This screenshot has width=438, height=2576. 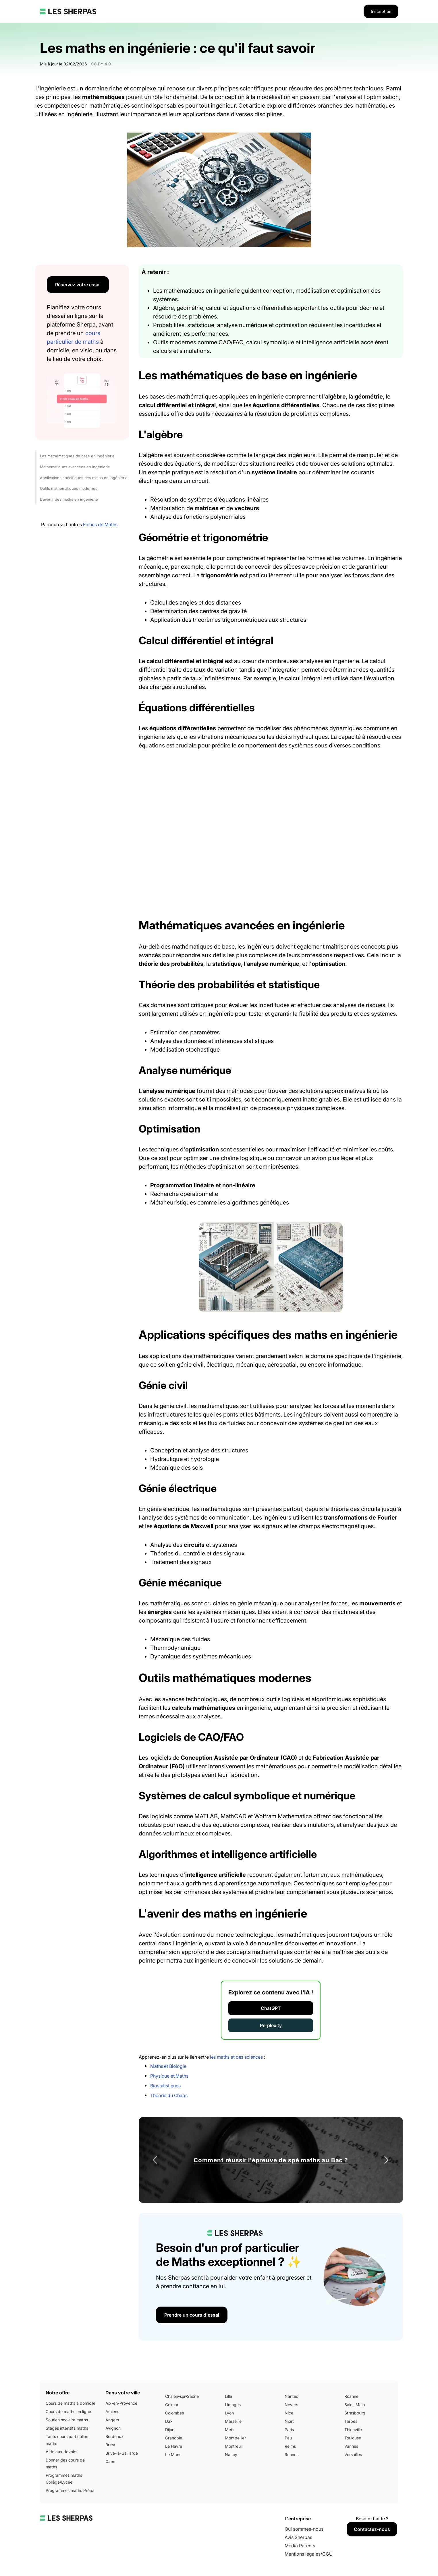 What do you see at coordinates (353, 2429) in the screenshot?
I see `Thionville` at bounding box center [353, 2429].